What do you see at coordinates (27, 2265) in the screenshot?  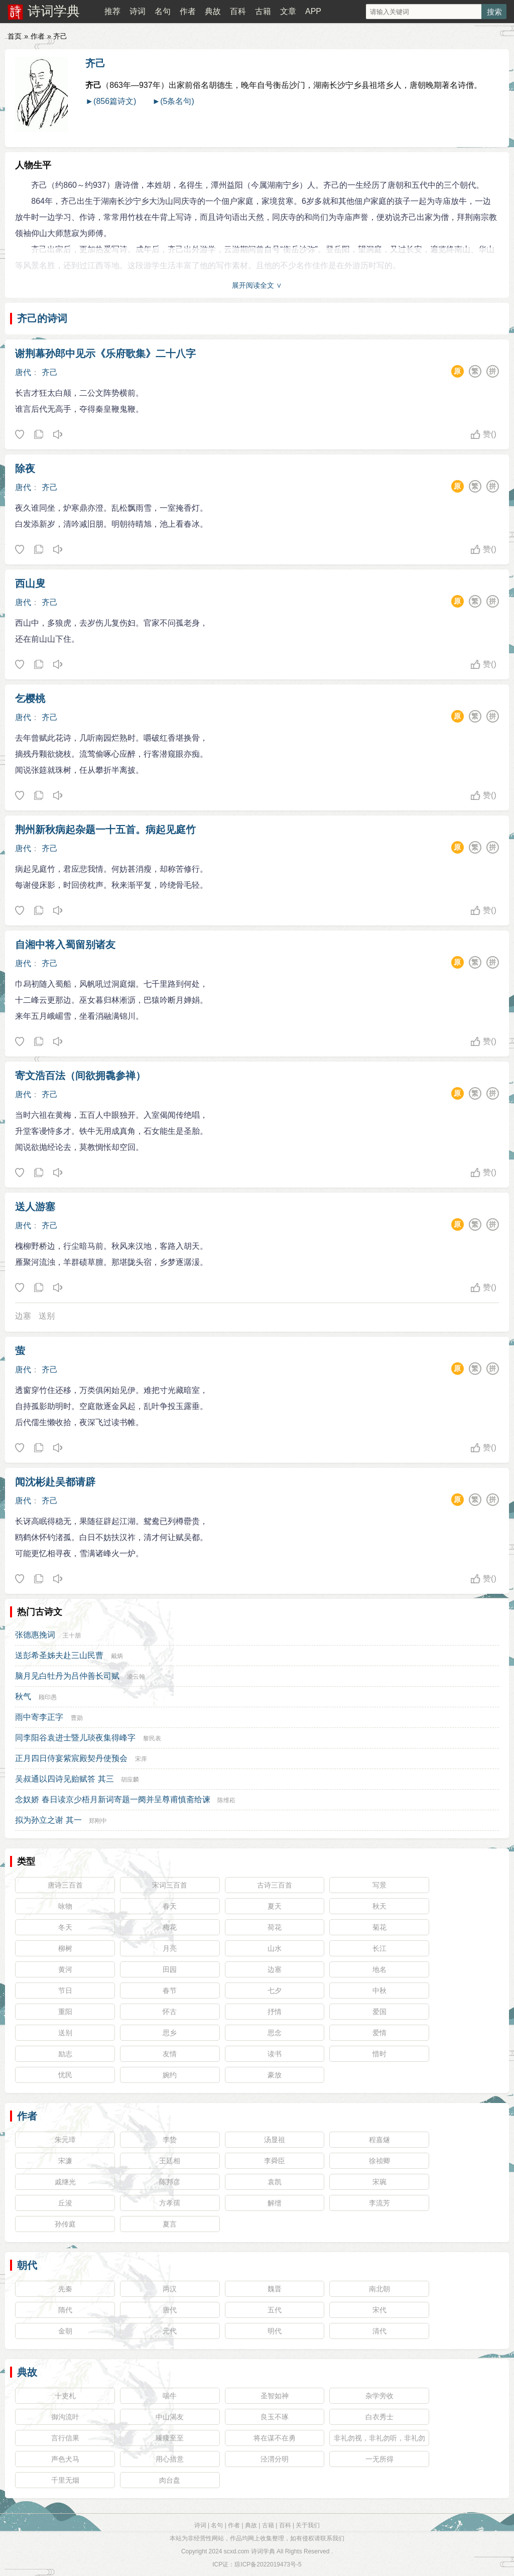 I see `朝代` at bounding box center [27, 2265].